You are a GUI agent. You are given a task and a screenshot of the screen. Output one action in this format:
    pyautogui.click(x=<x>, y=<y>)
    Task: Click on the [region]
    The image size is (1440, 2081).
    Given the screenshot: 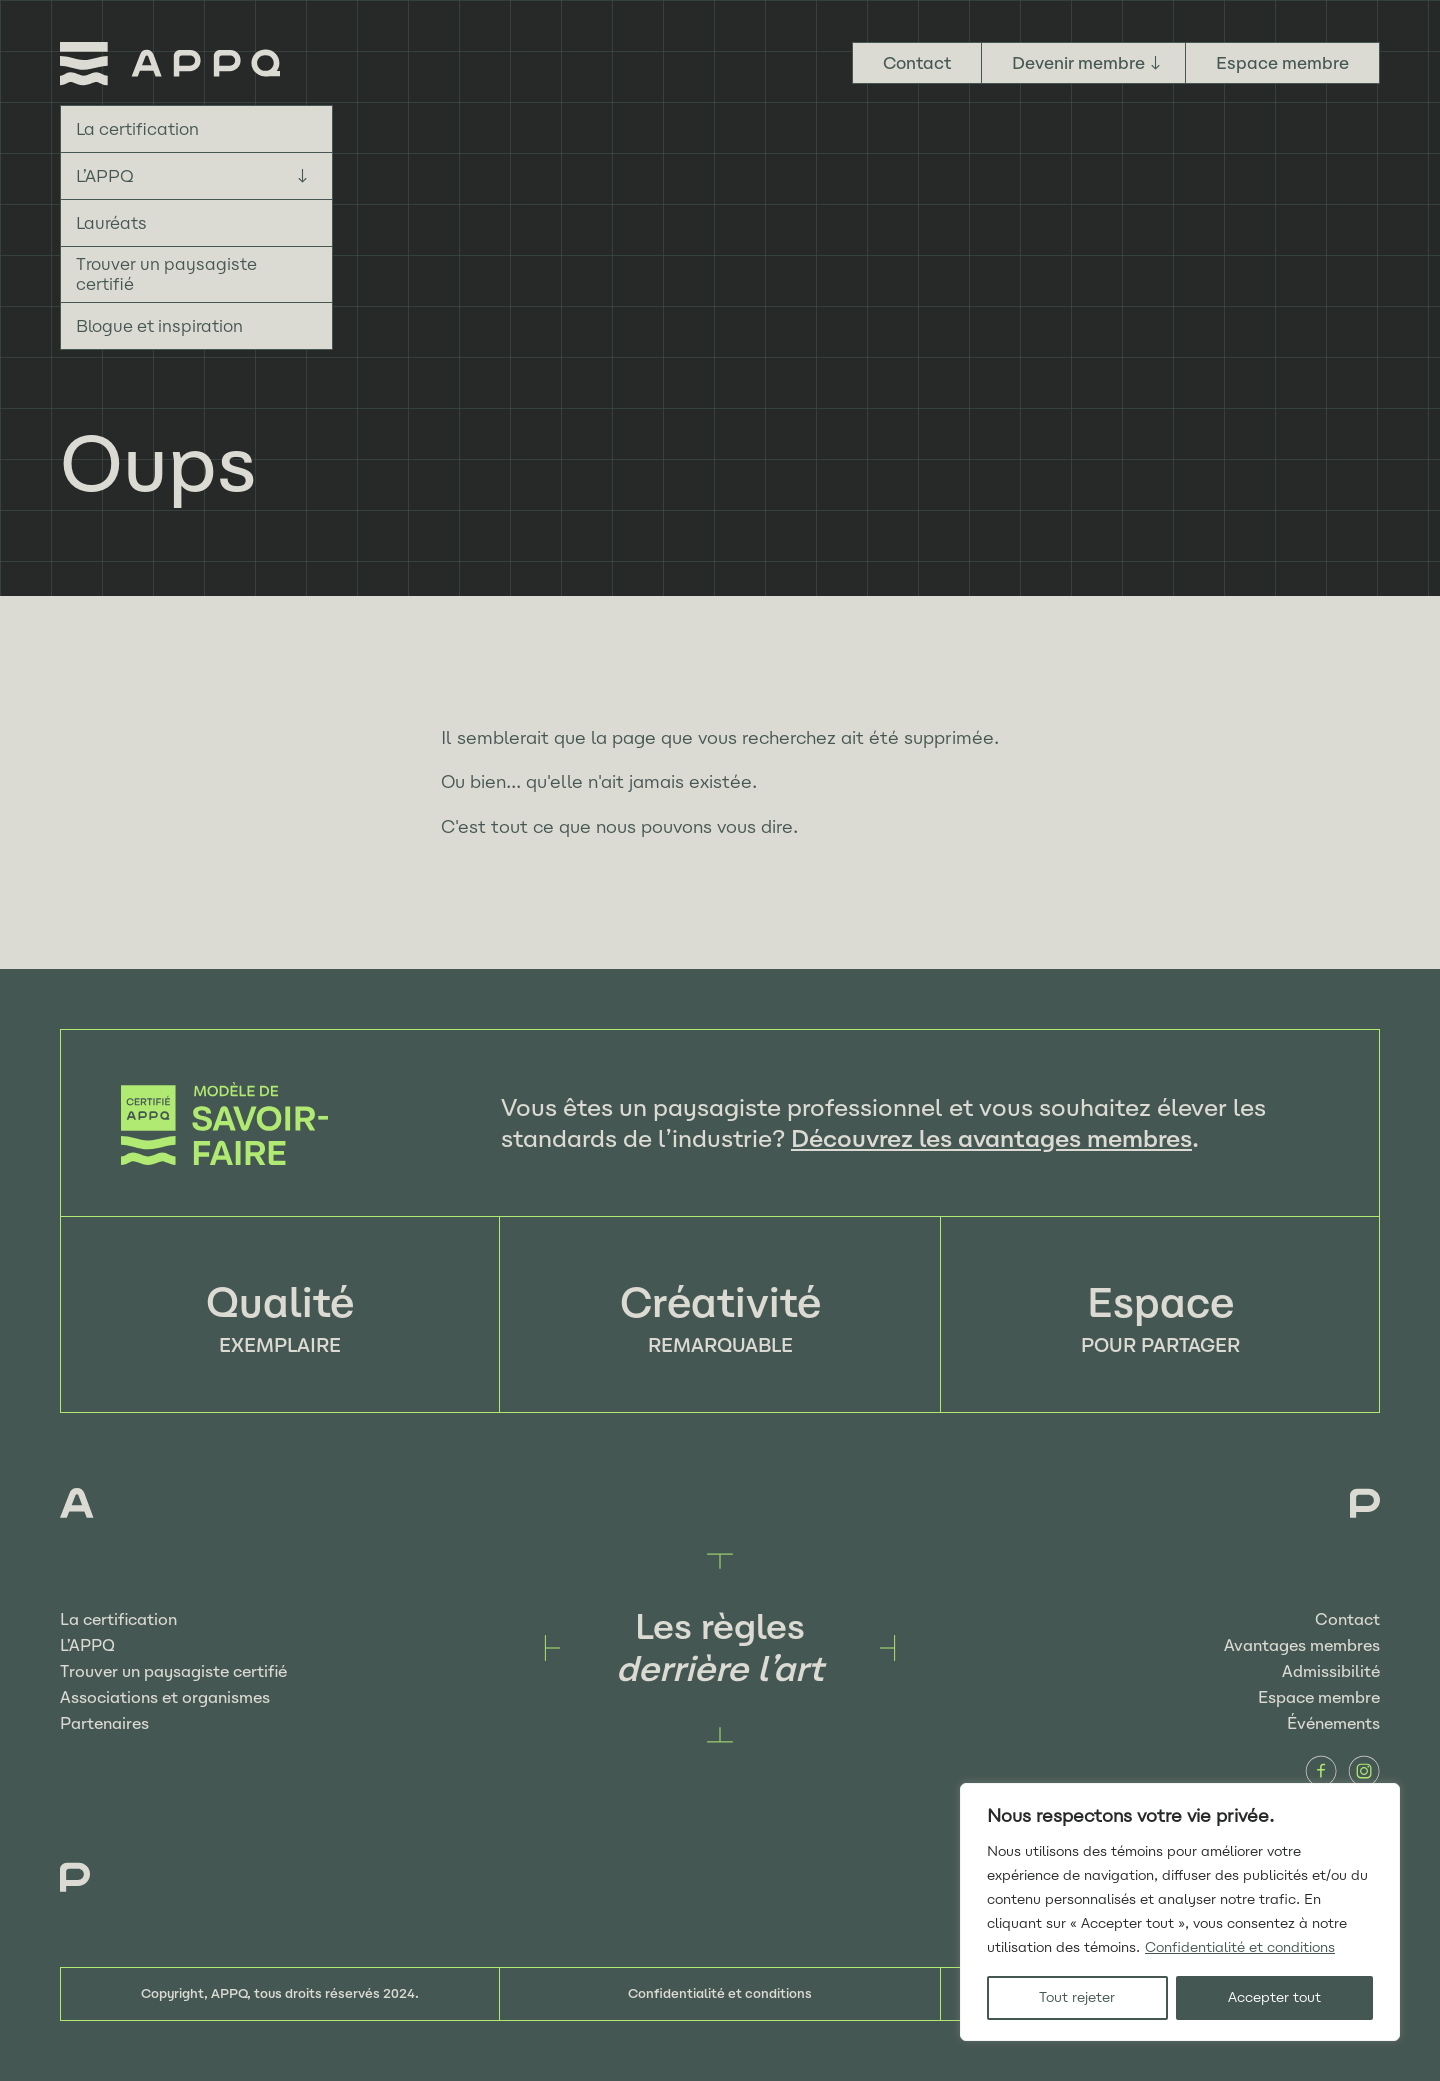 What is the action you would take?
    pyautogui.click(x=1180, y=1912)
    